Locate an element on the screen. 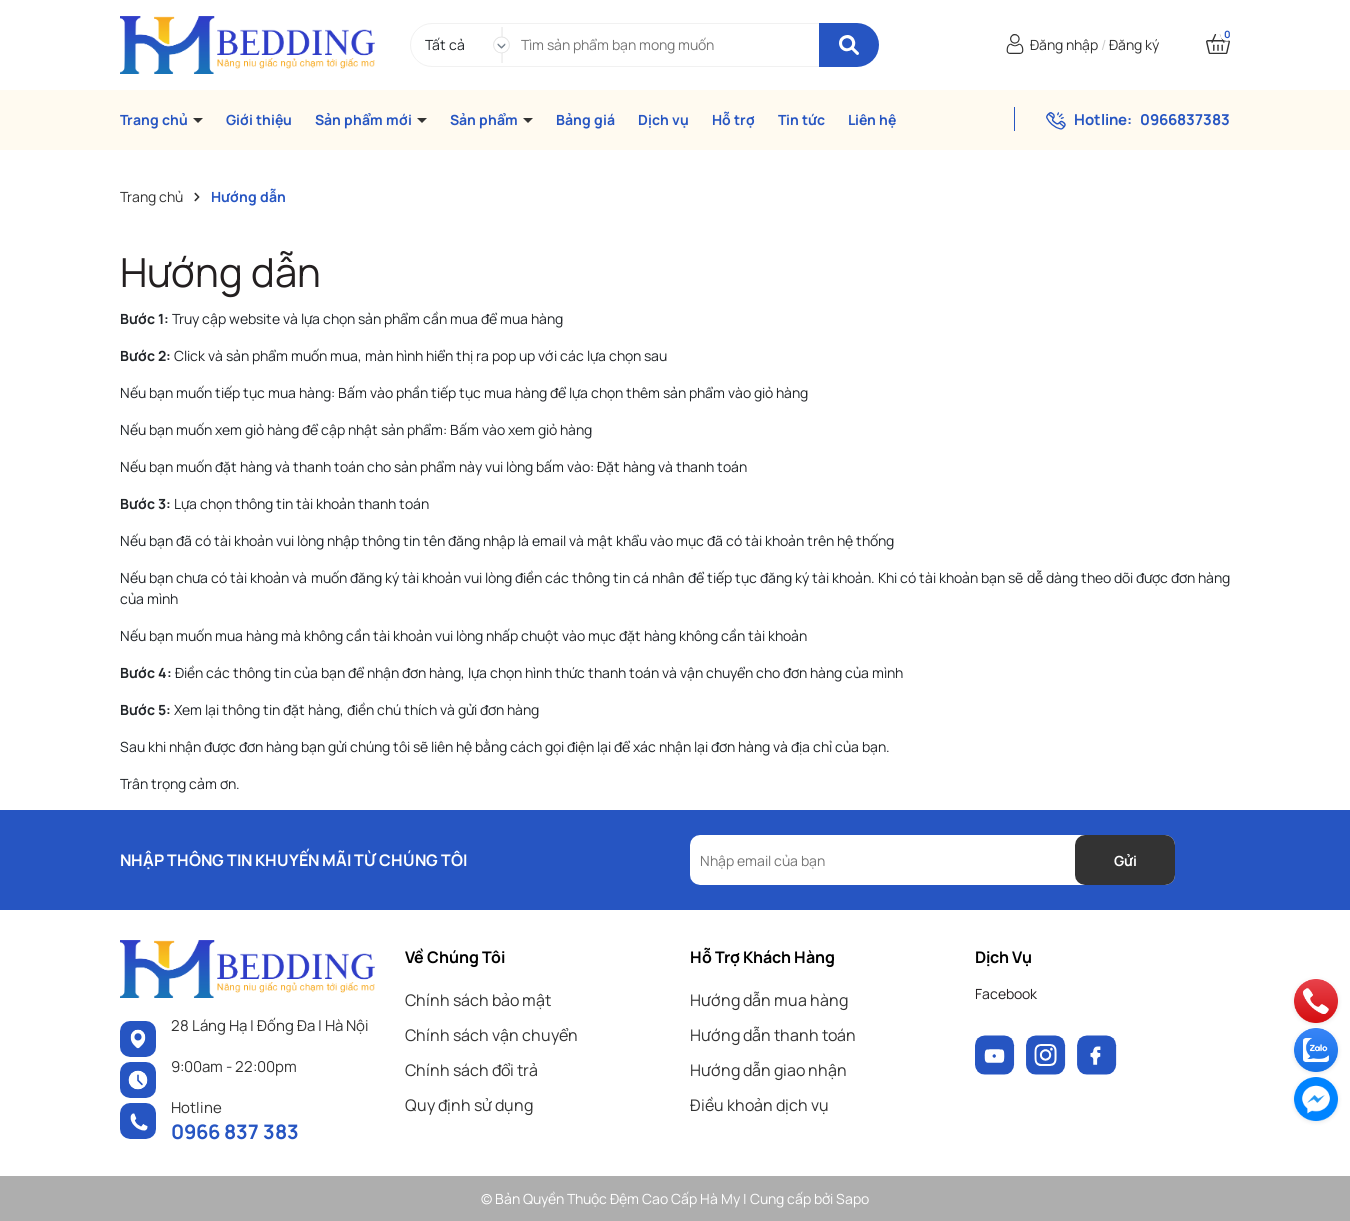  Liên hệ is located at coordinates (872, 120).